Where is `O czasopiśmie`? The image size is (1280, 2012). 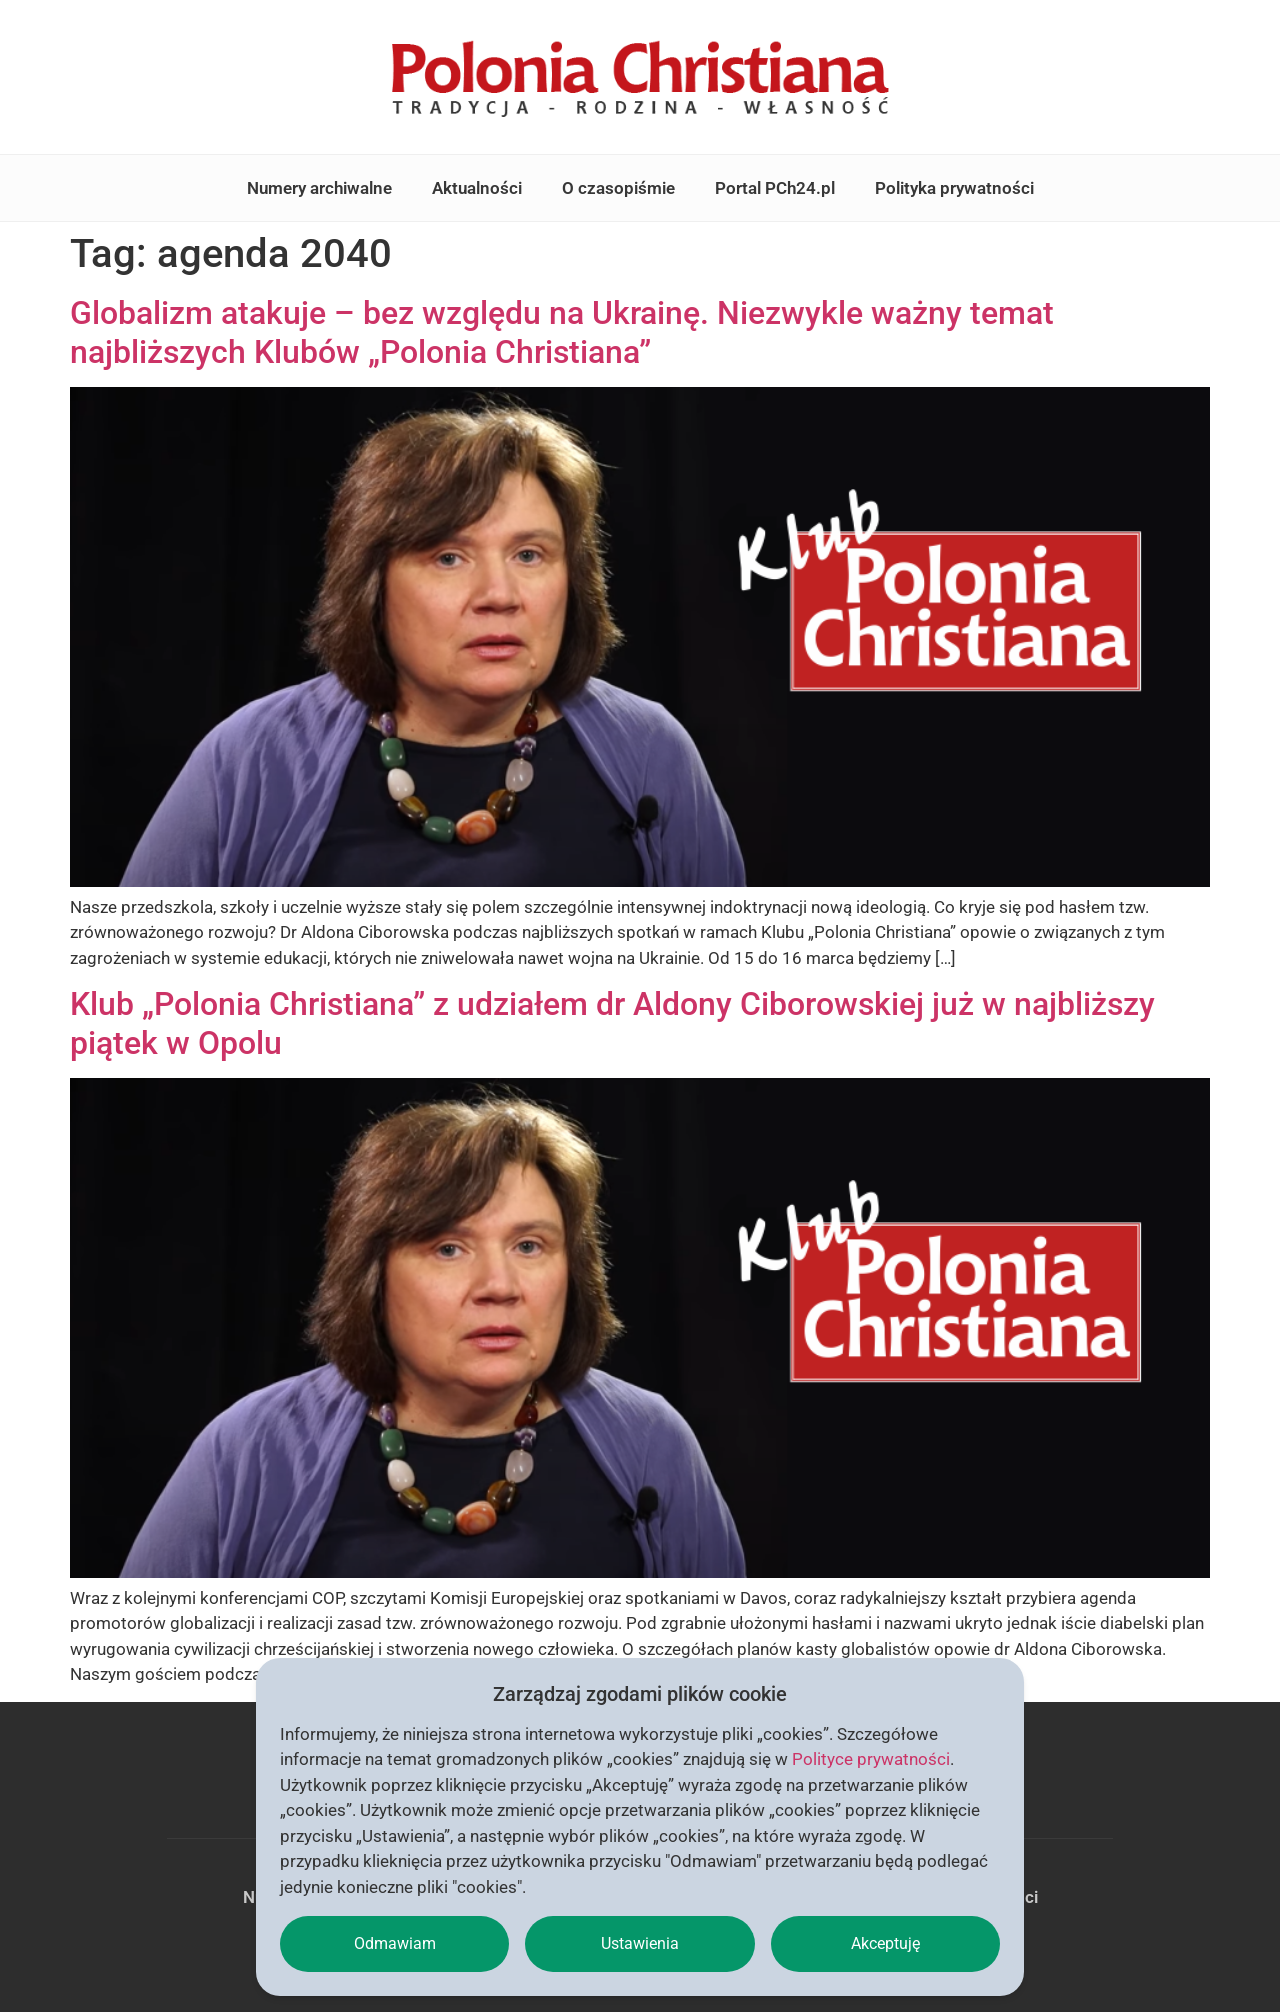
O czasopiśmie is located at coordinates (618, 188).